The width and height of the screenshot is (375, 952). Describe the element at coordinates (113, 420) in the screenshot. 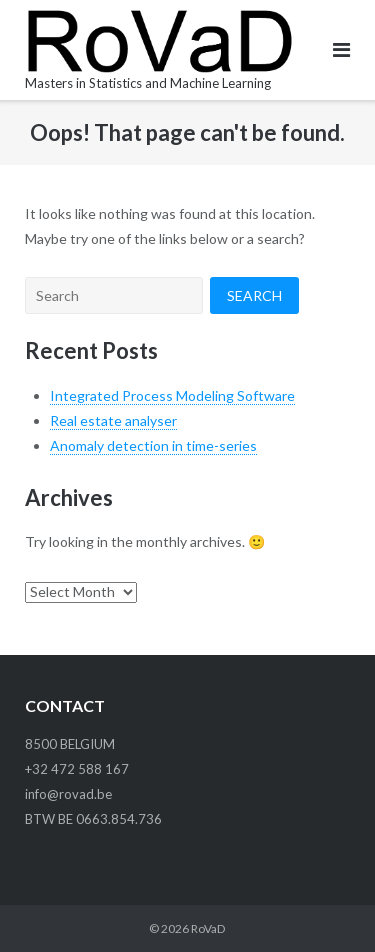

I see `Real estate analyser` at that location.